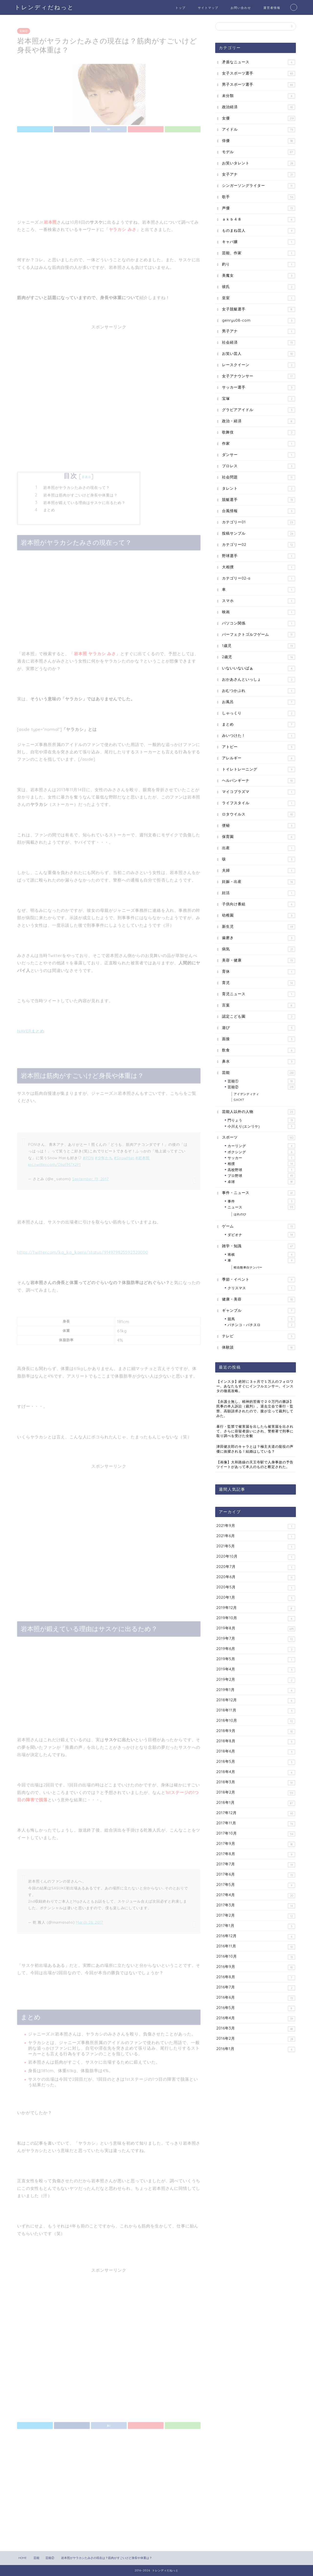 The height and width of the screenshot is (2576, 313). Describe the element at coordinates (255, 1885) in the screenshot. I see `2017年5月` at that location.